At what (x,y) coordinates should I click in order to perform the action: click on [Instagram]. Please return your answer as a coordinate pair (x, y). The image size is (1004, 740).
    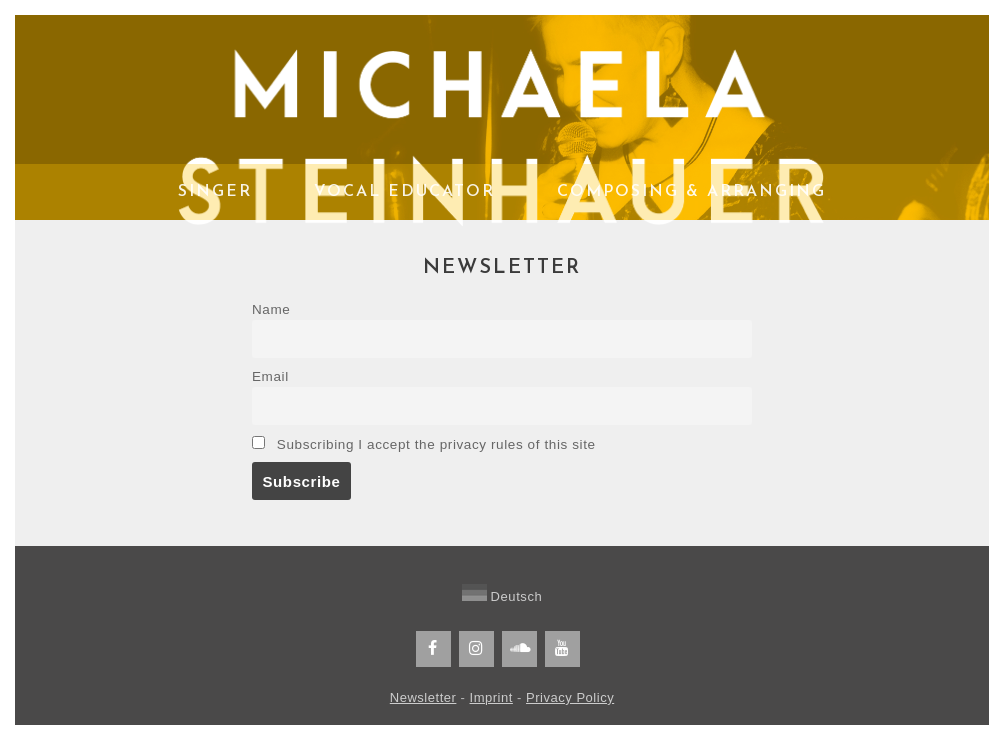
    Looking at the image, I should click on (476, 649).